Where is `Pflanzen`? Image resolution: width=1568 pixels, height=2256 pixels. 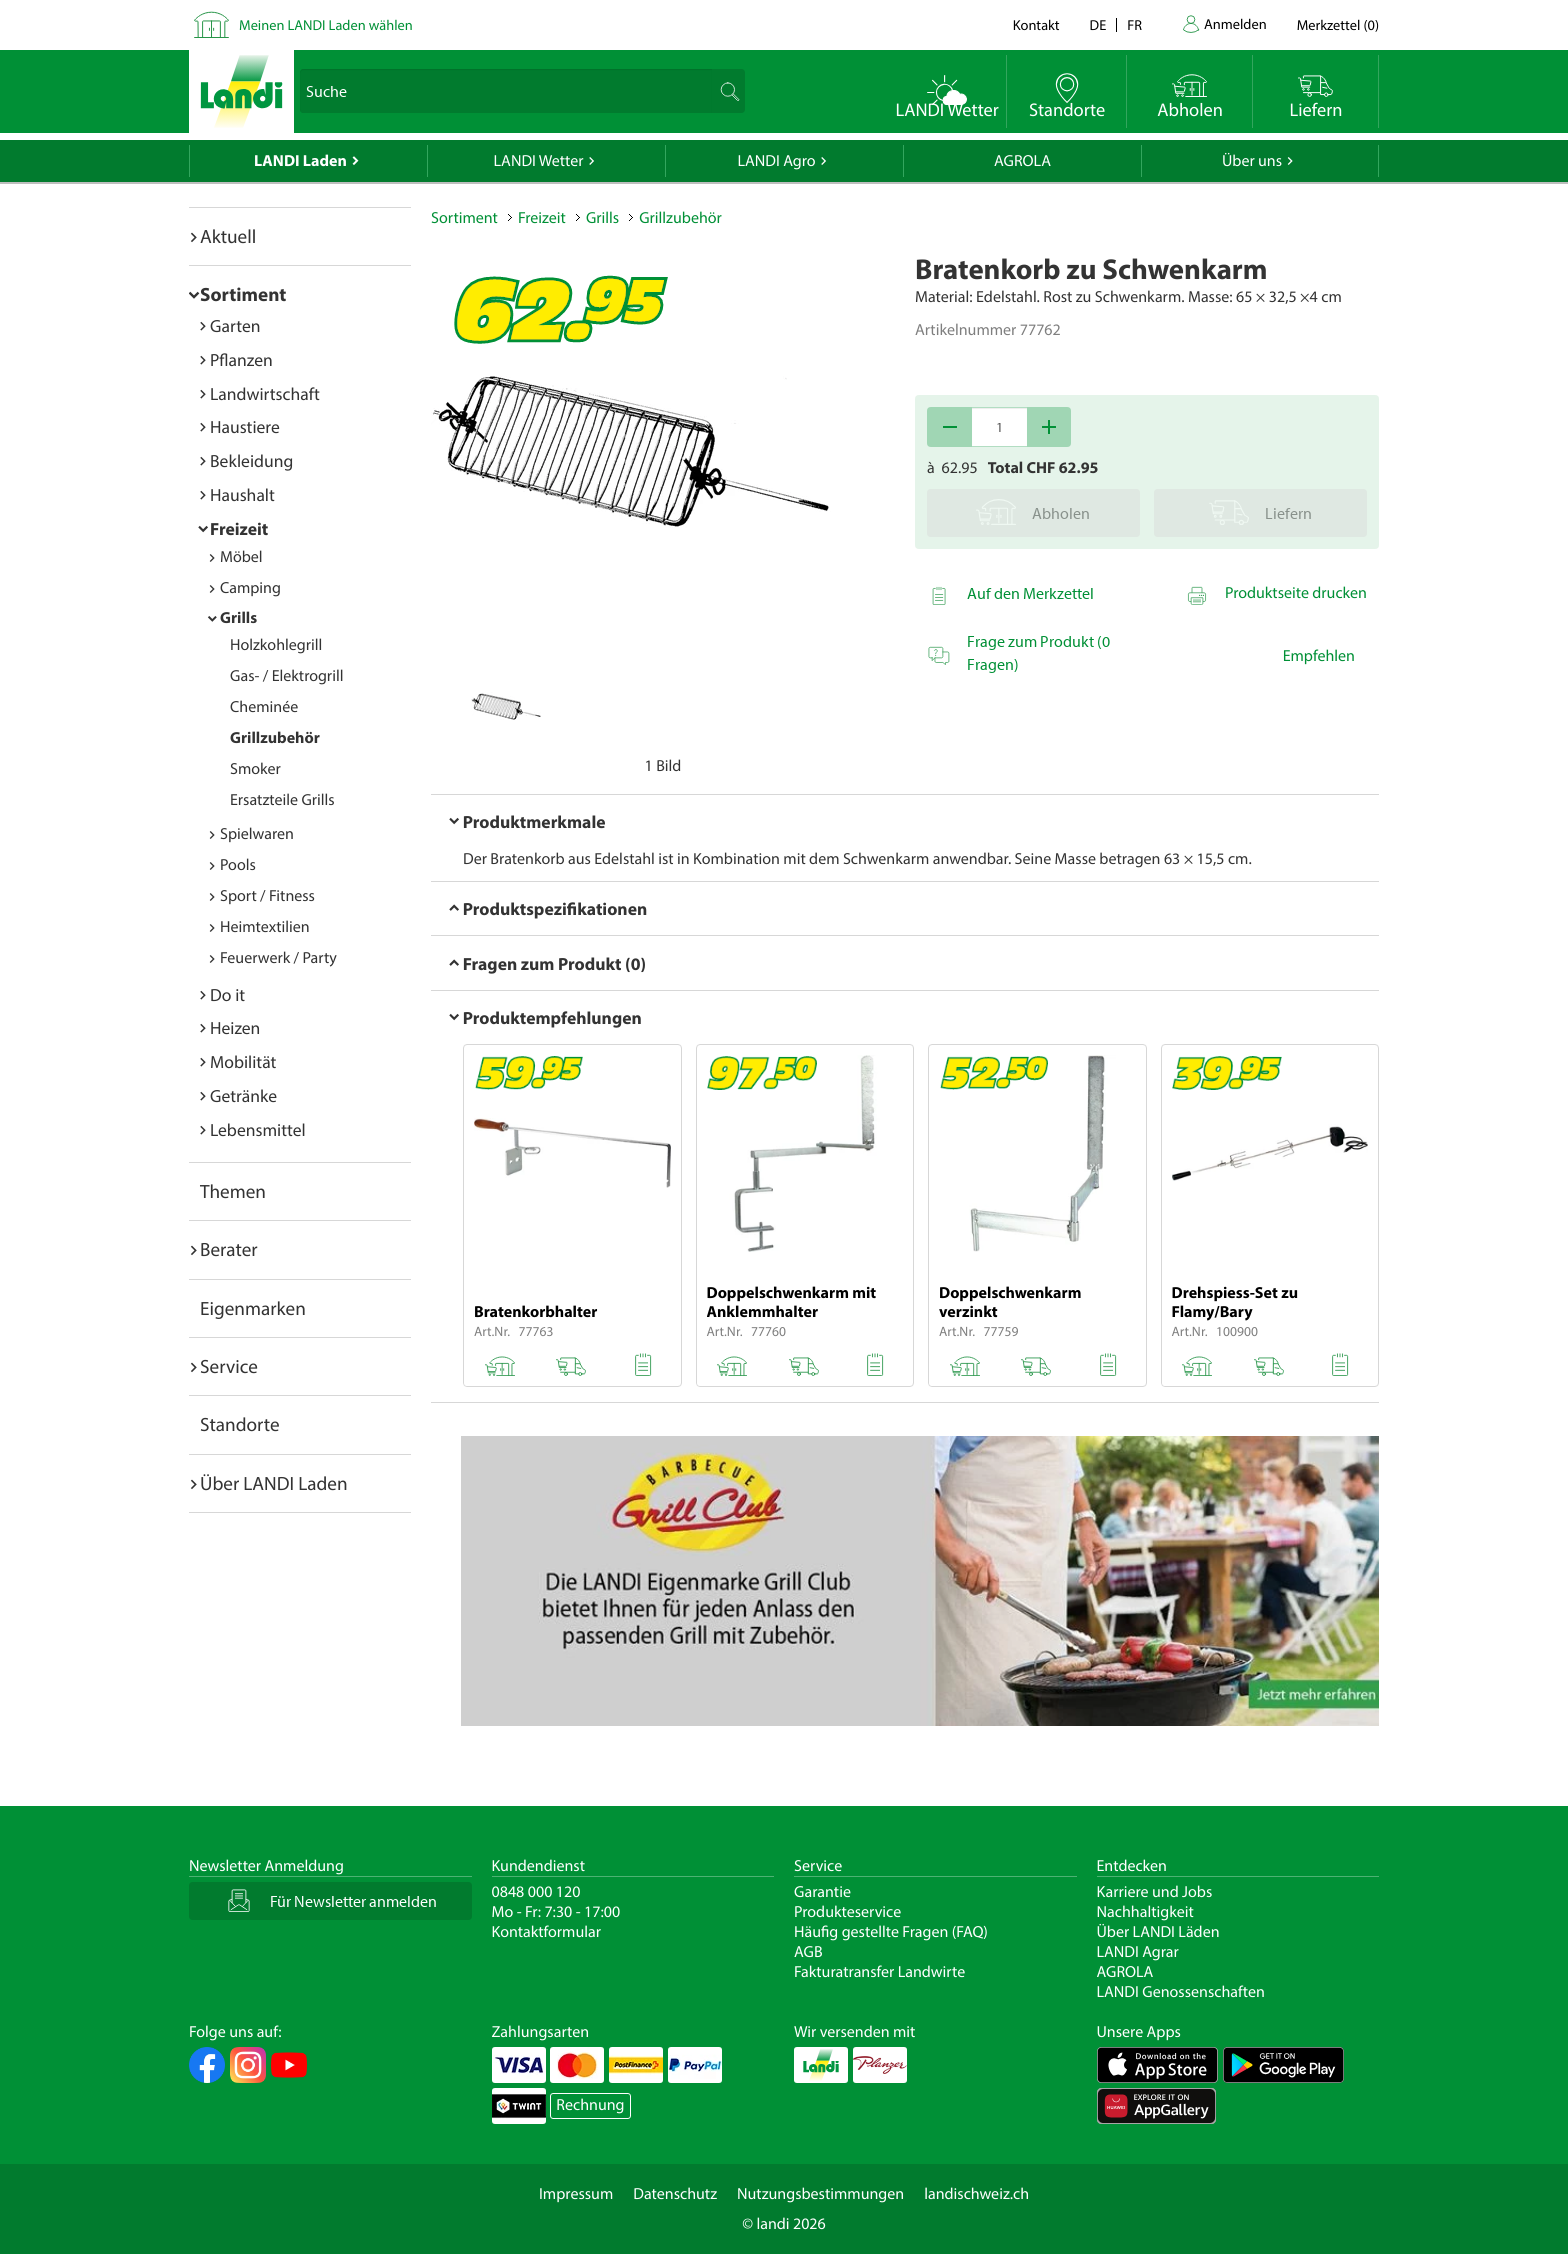
Pflanzen is located at coordinates (241, 359).